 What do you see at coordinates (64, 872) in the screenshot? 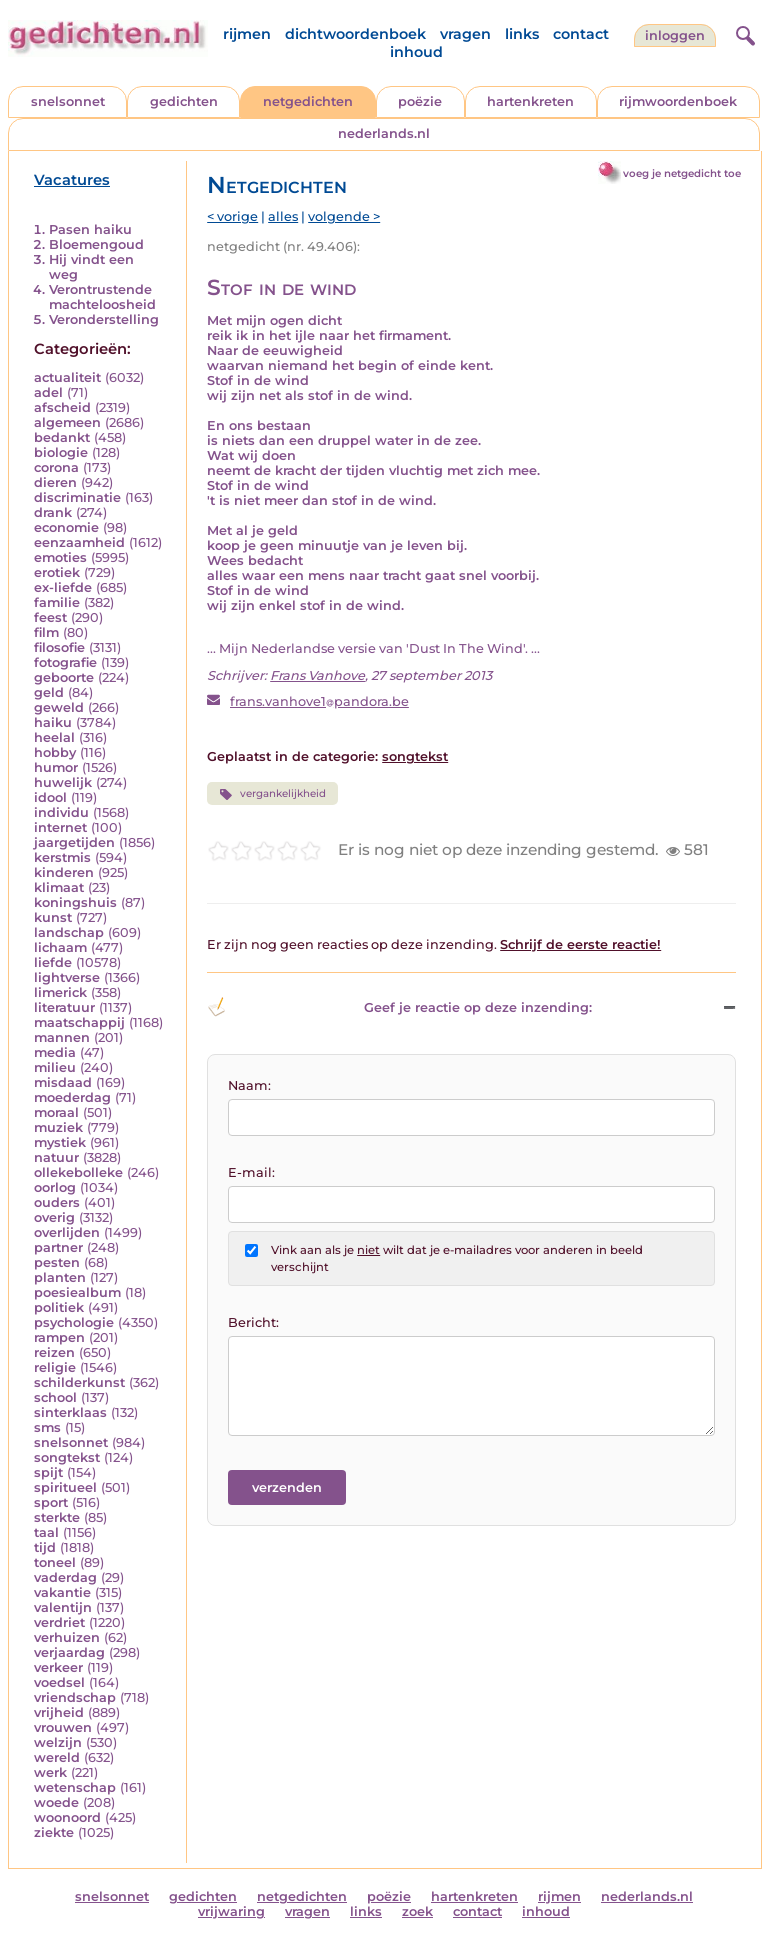
I see `kinderen` at bounding box center [64, 872].